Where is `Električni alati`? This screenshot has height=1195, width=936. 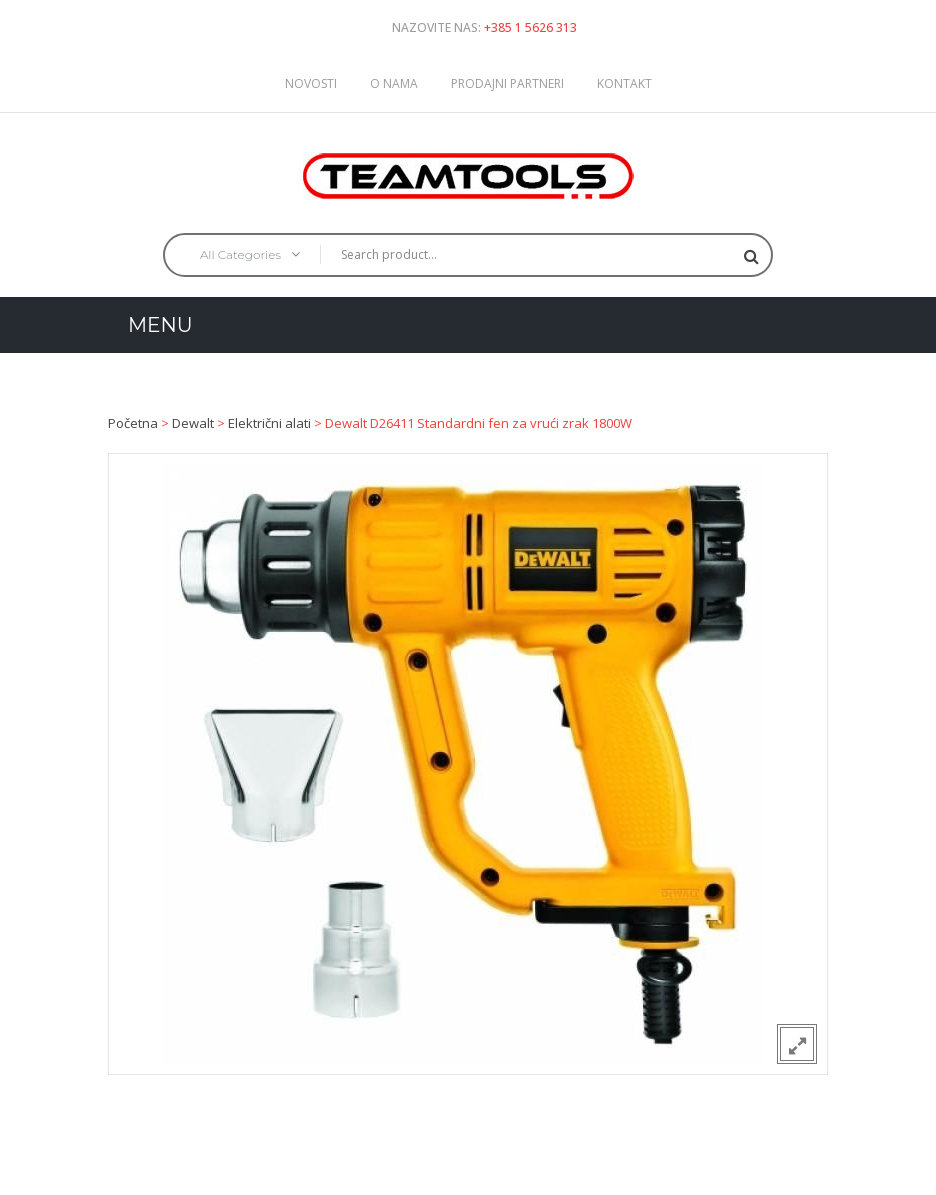
Električni alati is located at coordinates (269, 423).